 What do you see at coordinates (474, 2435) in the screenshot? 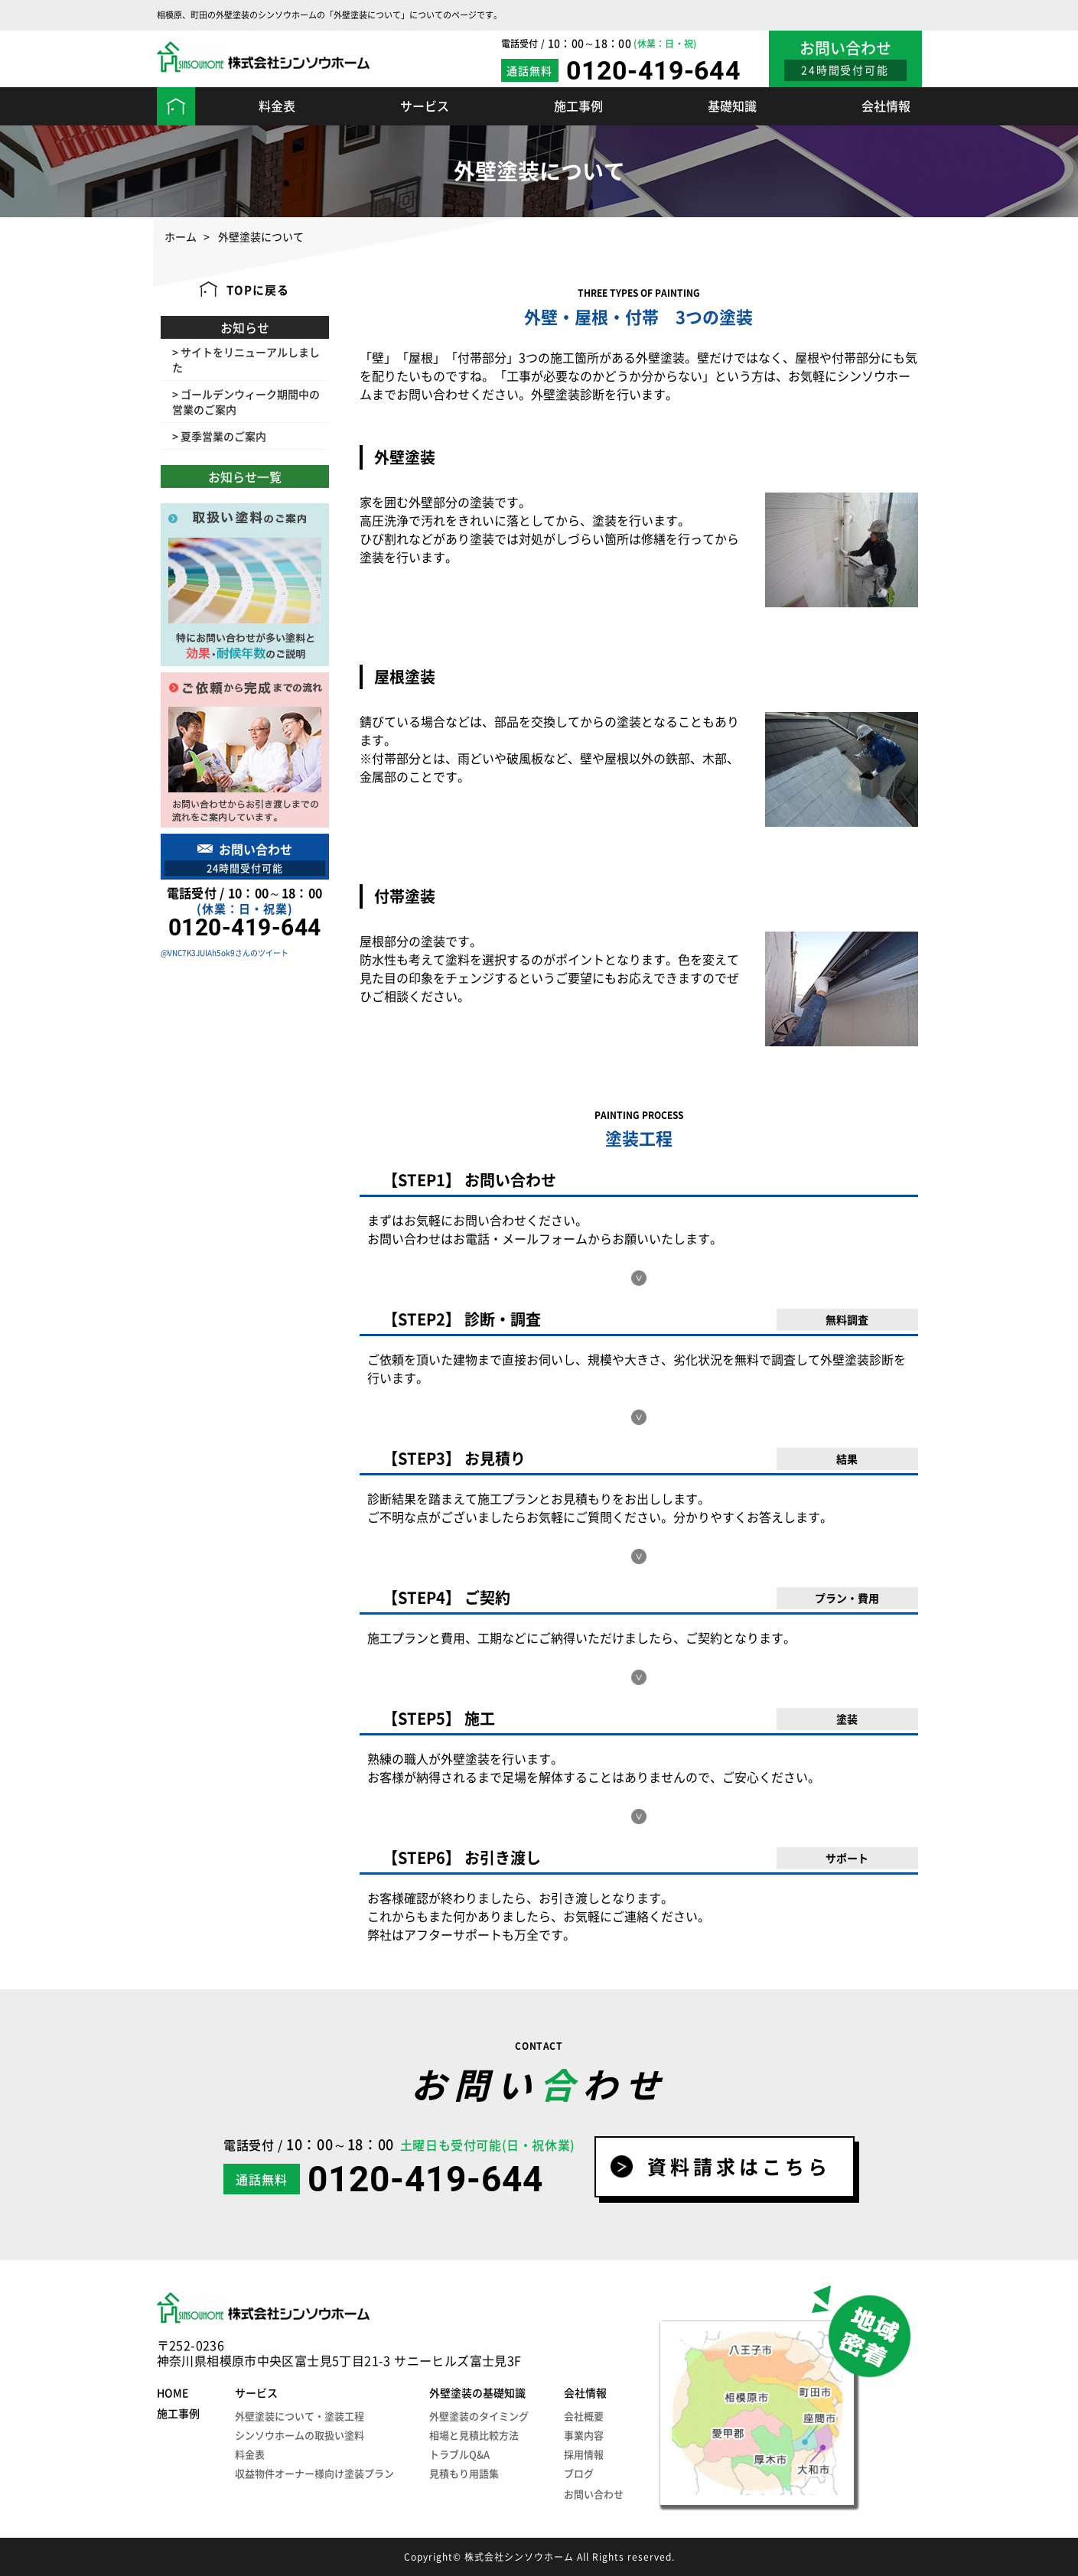
I see `相場と見積比較方法` at bounding box center [474, 2435].